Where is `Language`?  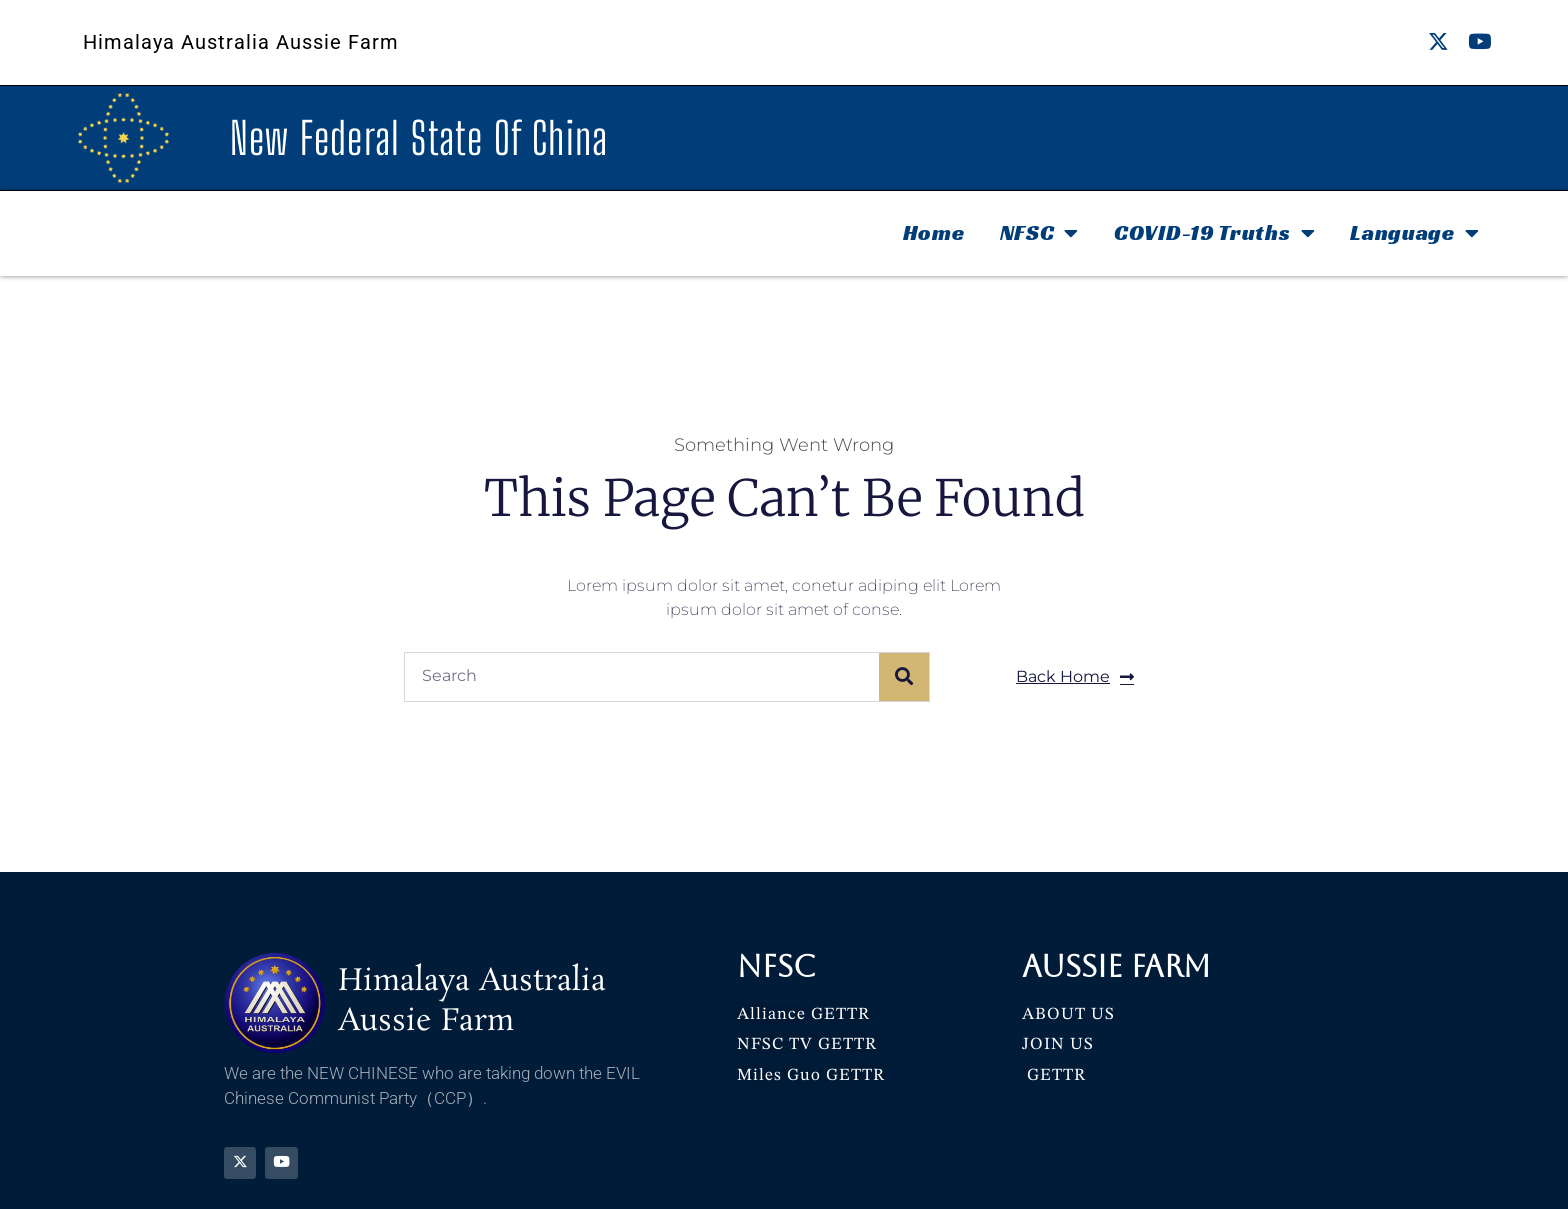
Language is located at coordinates (1414, 233).